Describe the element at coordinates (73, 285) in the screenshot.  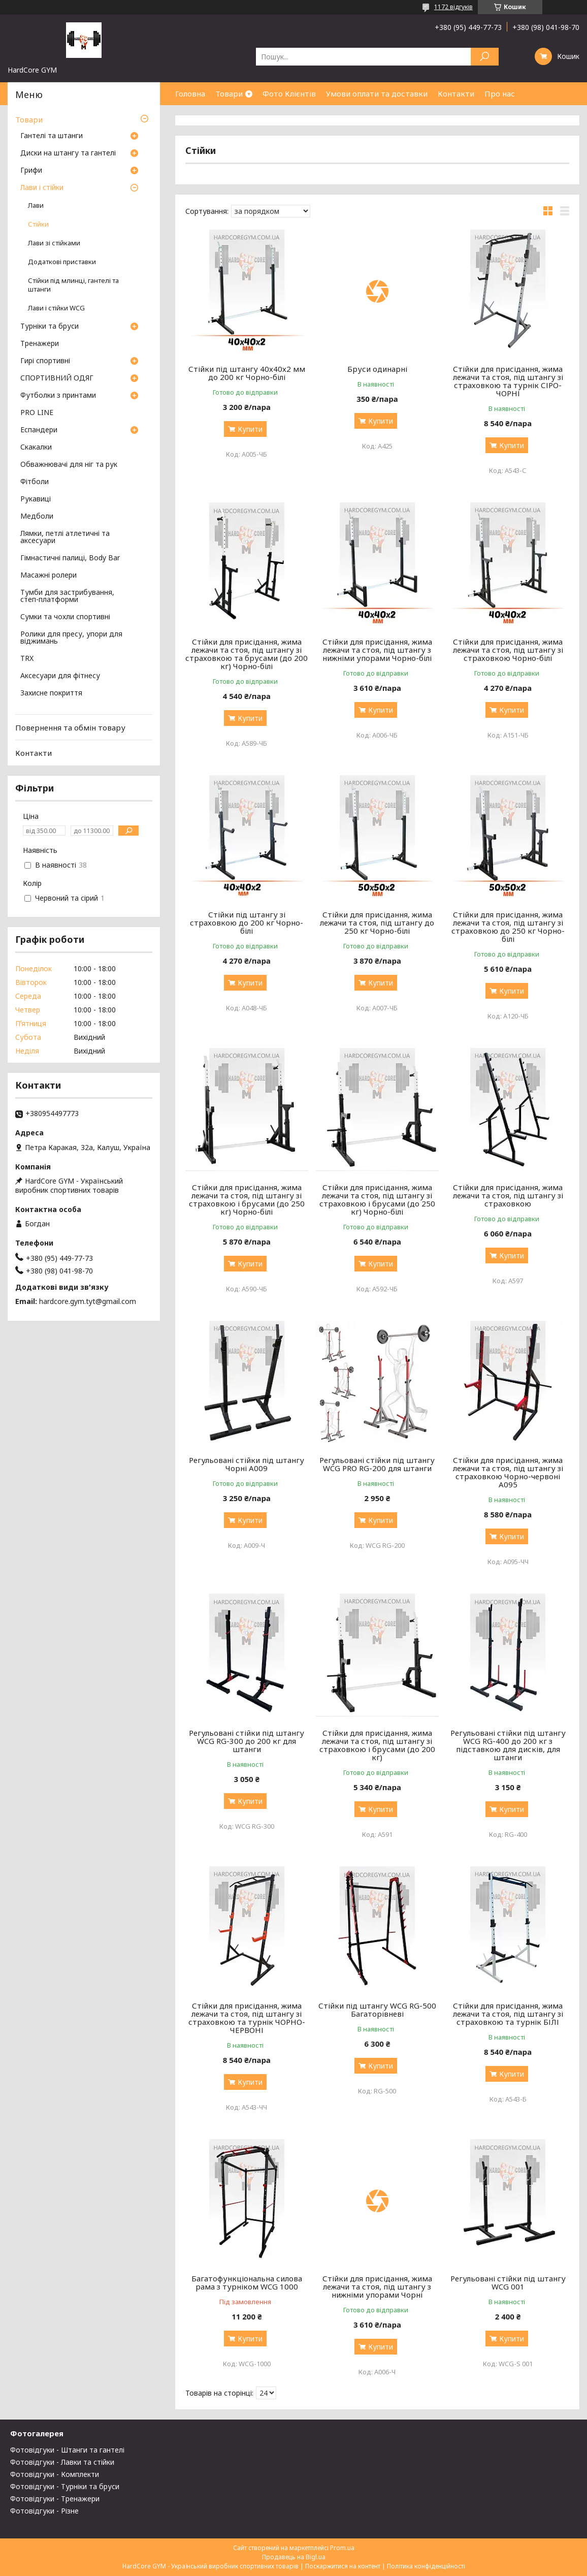
I see `Стійки під млинці, гантелі та штанги` at that location.